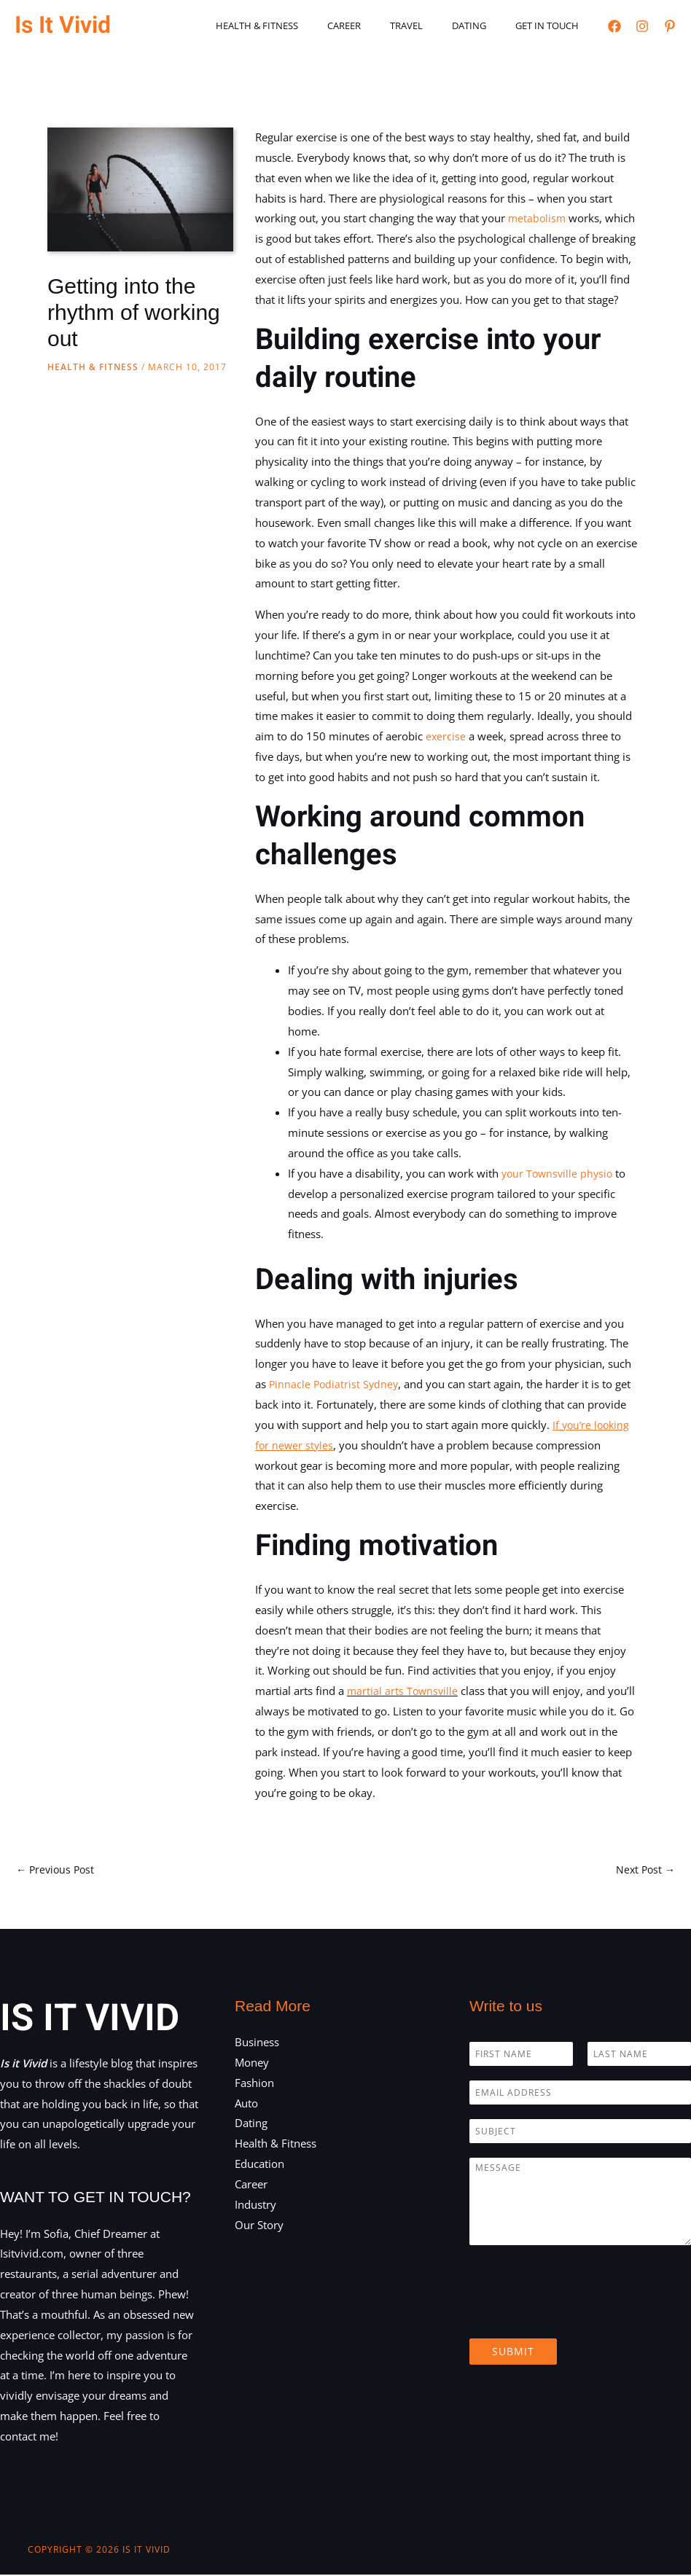 This screenshot has height=2576, width=691. What do you see at coordinates (63, 25) in the screenshot?
I see `Is It Vivid` at bounding box center [63, 25].